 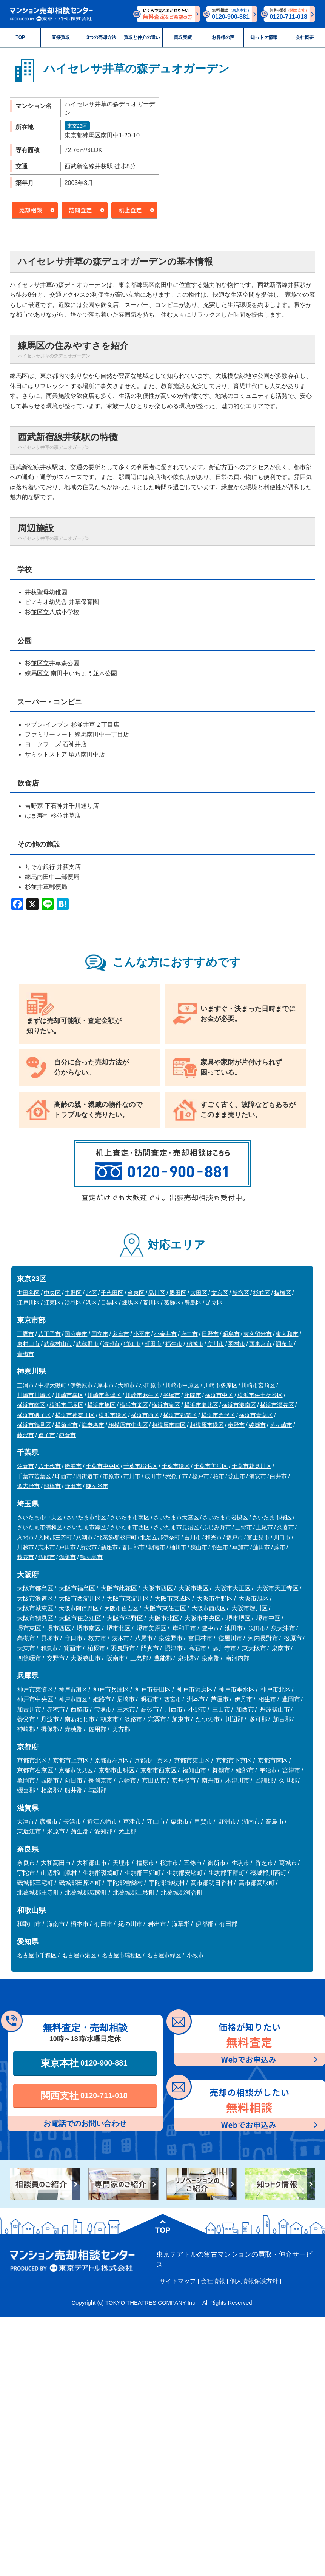 I want to click on 綾瀬市, so click(x=257, y=1425).